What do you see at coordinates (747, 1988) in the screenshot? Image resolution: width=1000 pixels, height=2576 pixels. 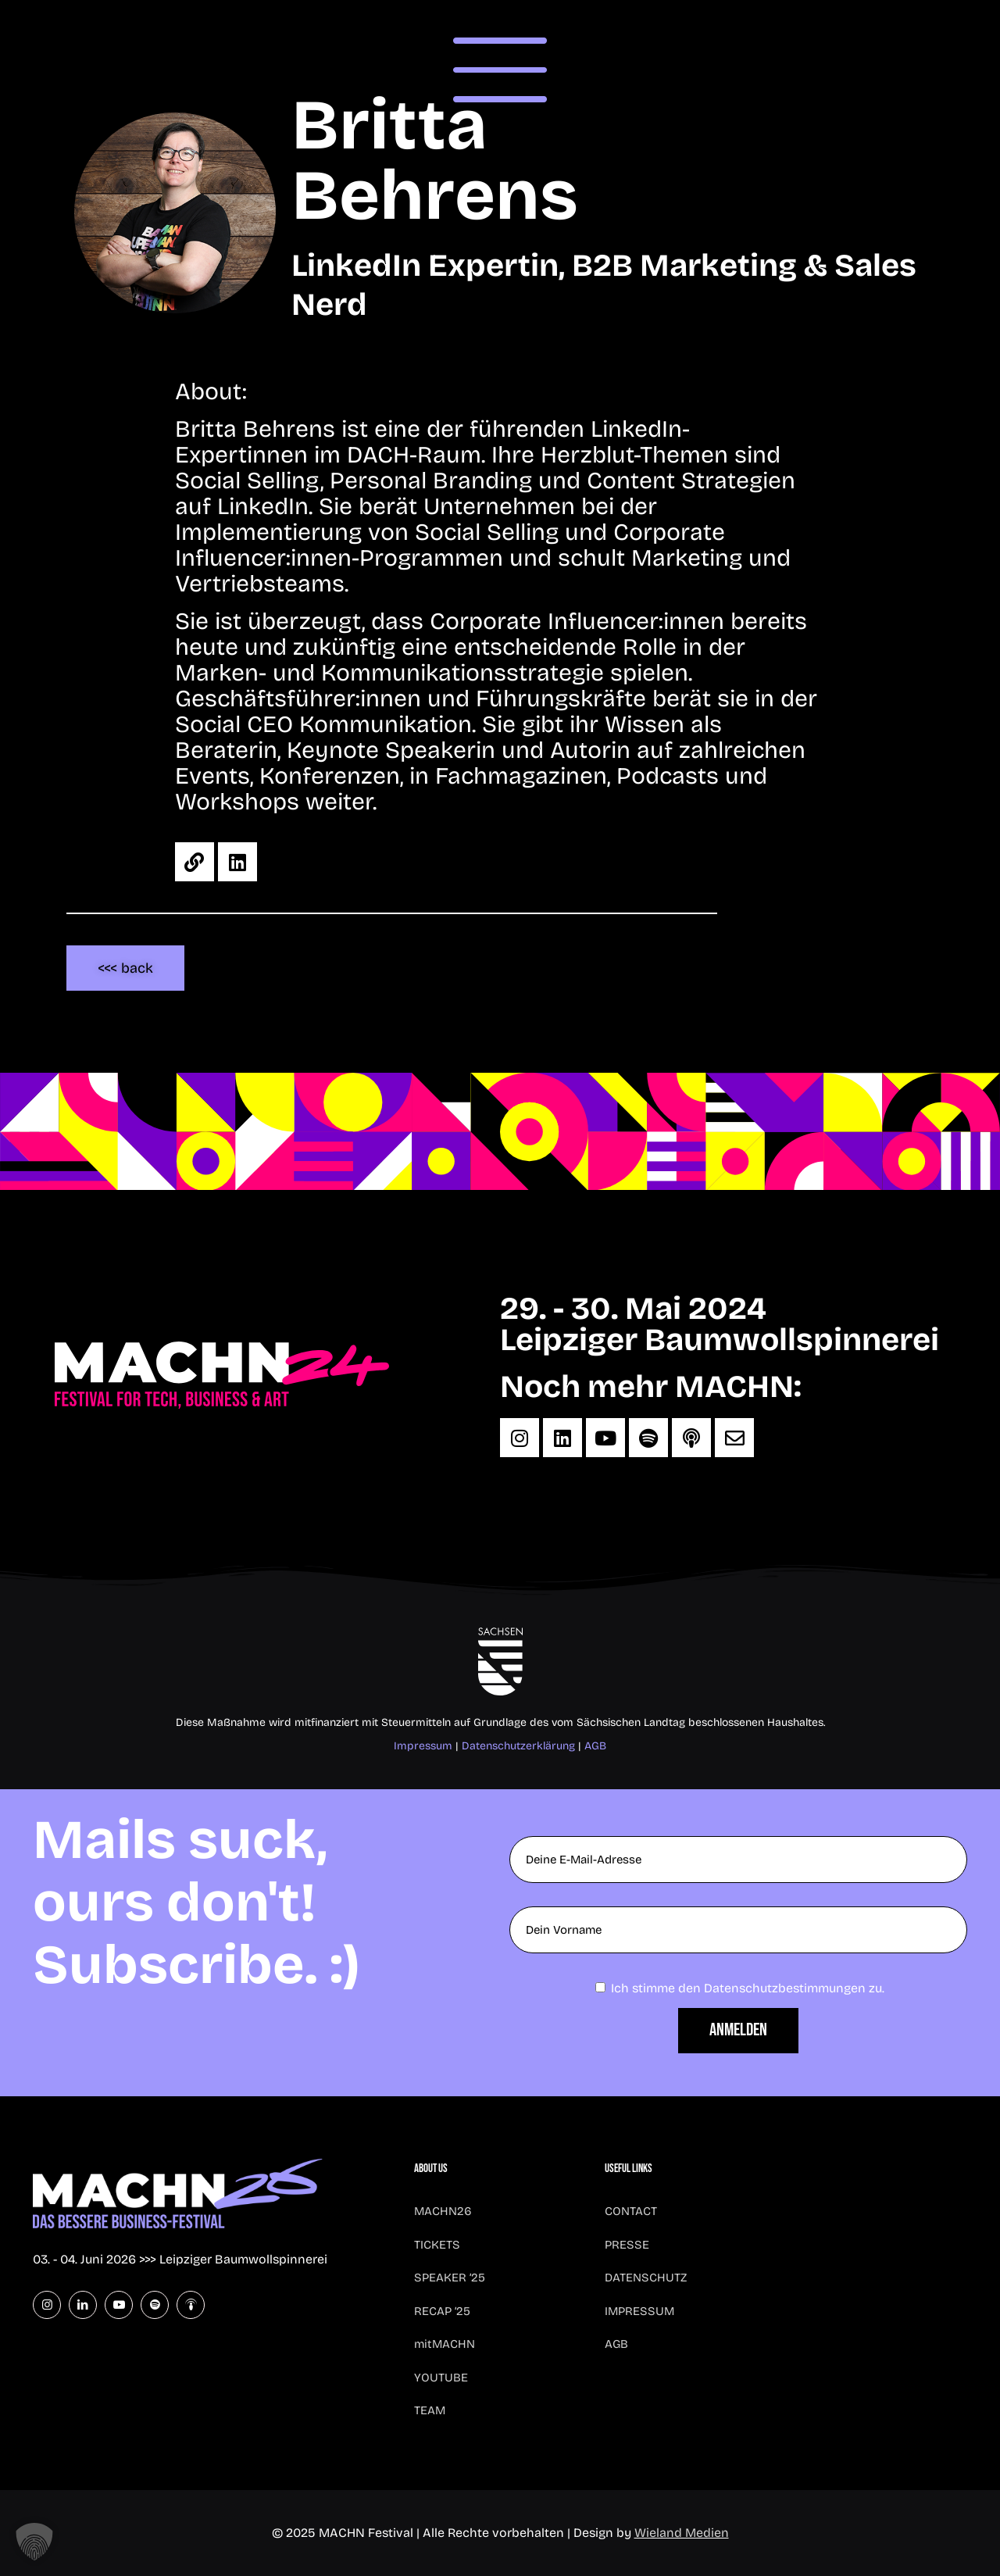 I see `Ich stimme den Datenschutzbestimmungen zu.` at bounding box center [747, 1988].